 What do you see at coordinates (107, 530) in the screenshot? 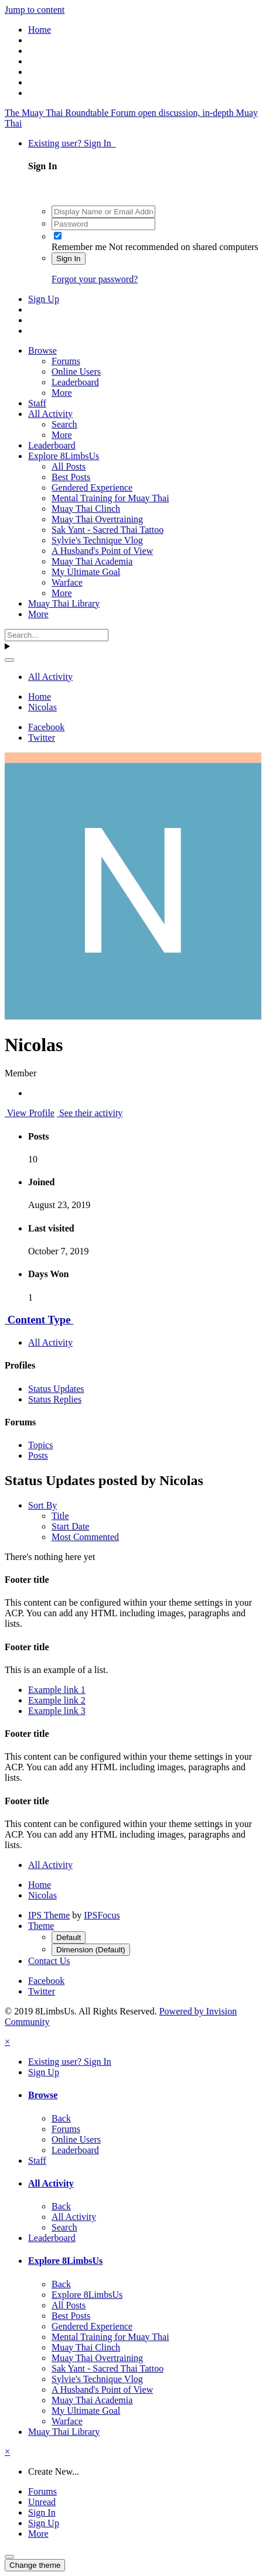
I see `Sak Yant - Sacred Thai Tattoo` at bounding box center [107, 530].